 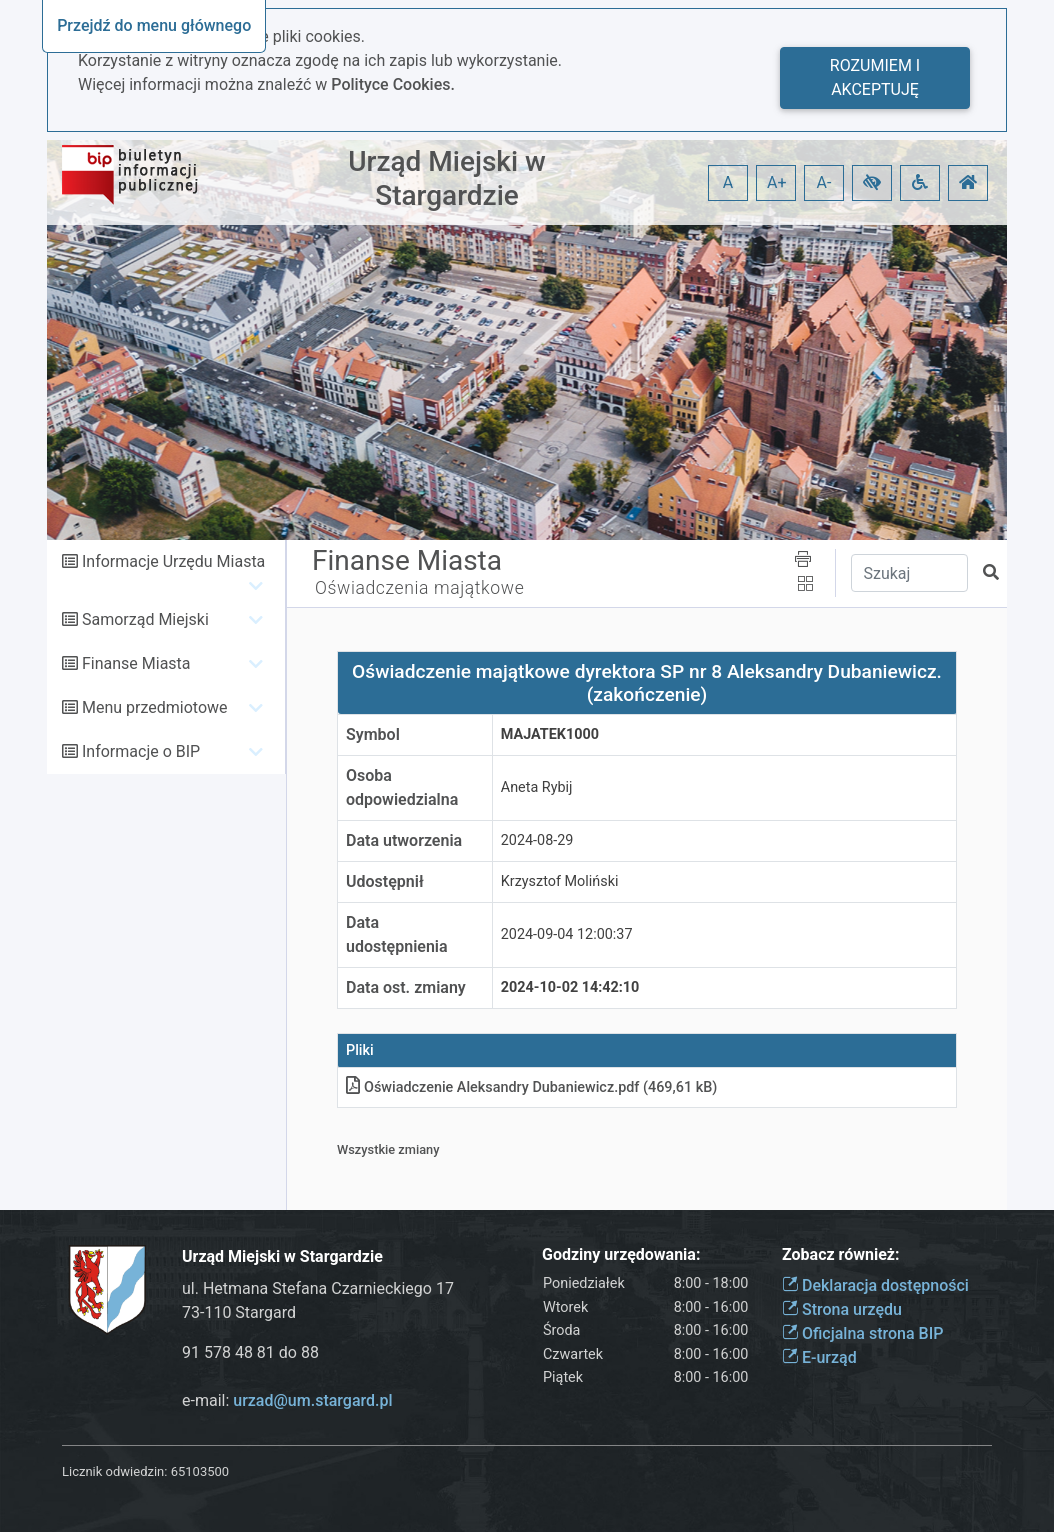 What do you see at coordinates (145, 619) in the screenshot?
I see `Samorząd Miejski` at bounding box center [145, 619].